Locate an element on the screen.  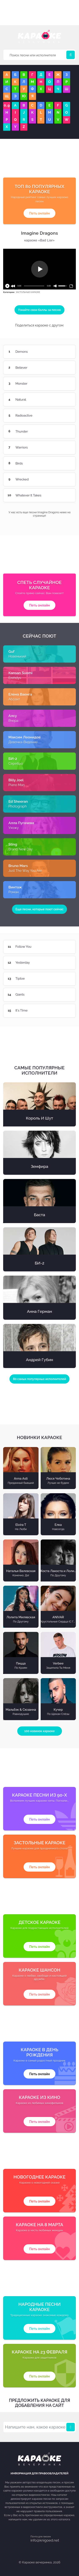
Абсент is located at coordinates (14, 699).